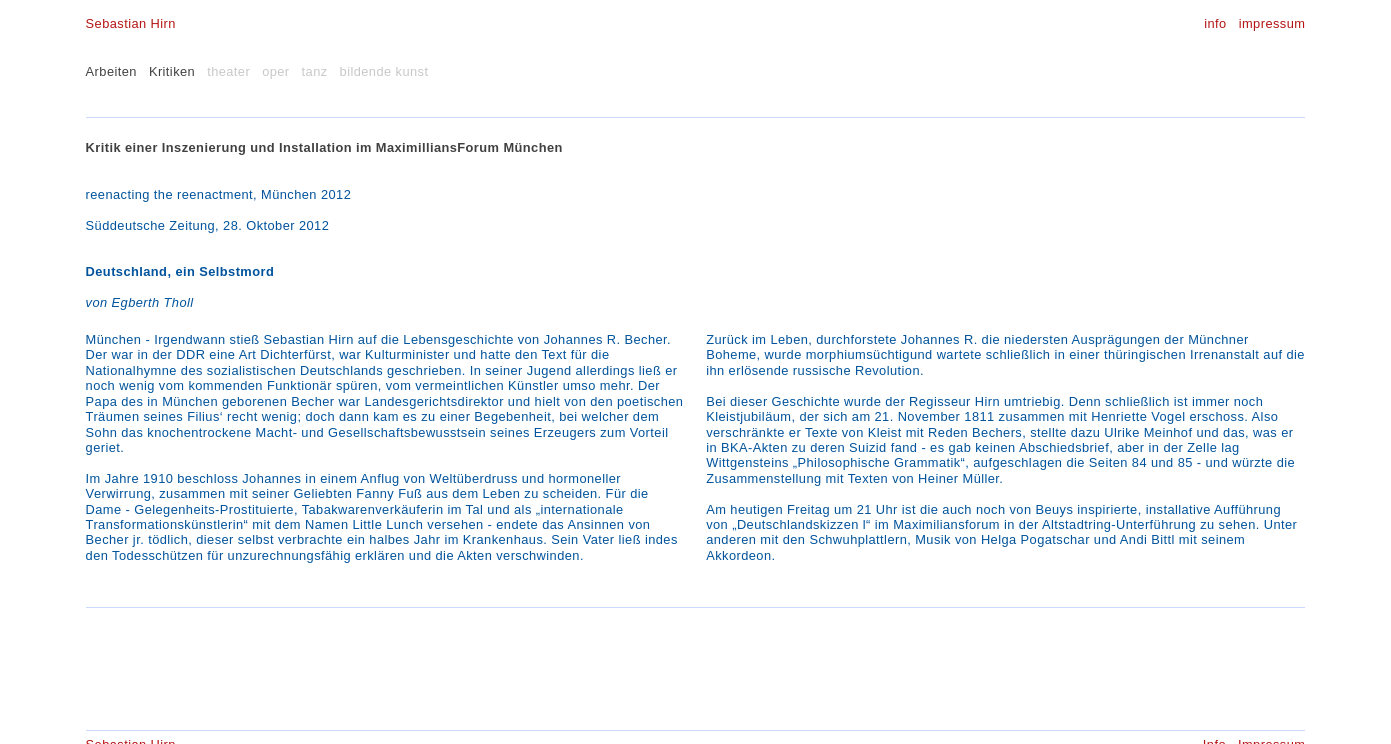 The image size is (1391, 744). Describe the element at coordinates (111, 71) in the screenshot. I see `Arbeiten` at that location.